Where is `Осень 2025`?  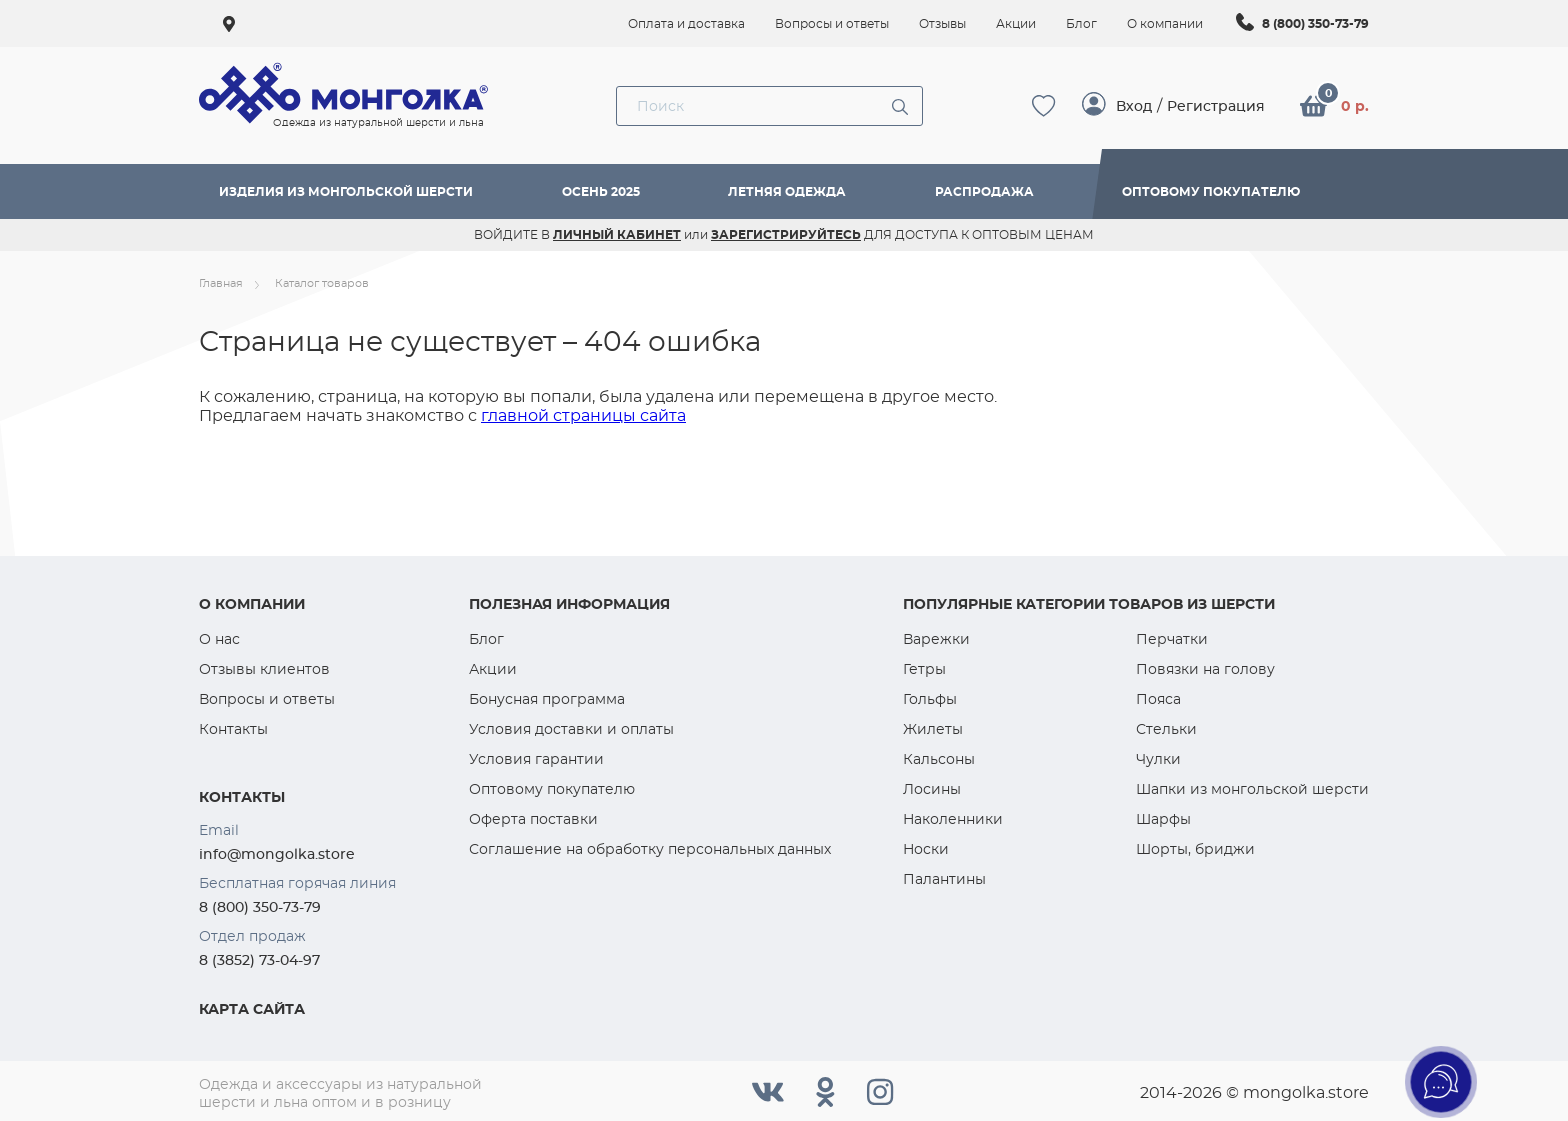
Осень 2025 is located at coordinates (601, 191).